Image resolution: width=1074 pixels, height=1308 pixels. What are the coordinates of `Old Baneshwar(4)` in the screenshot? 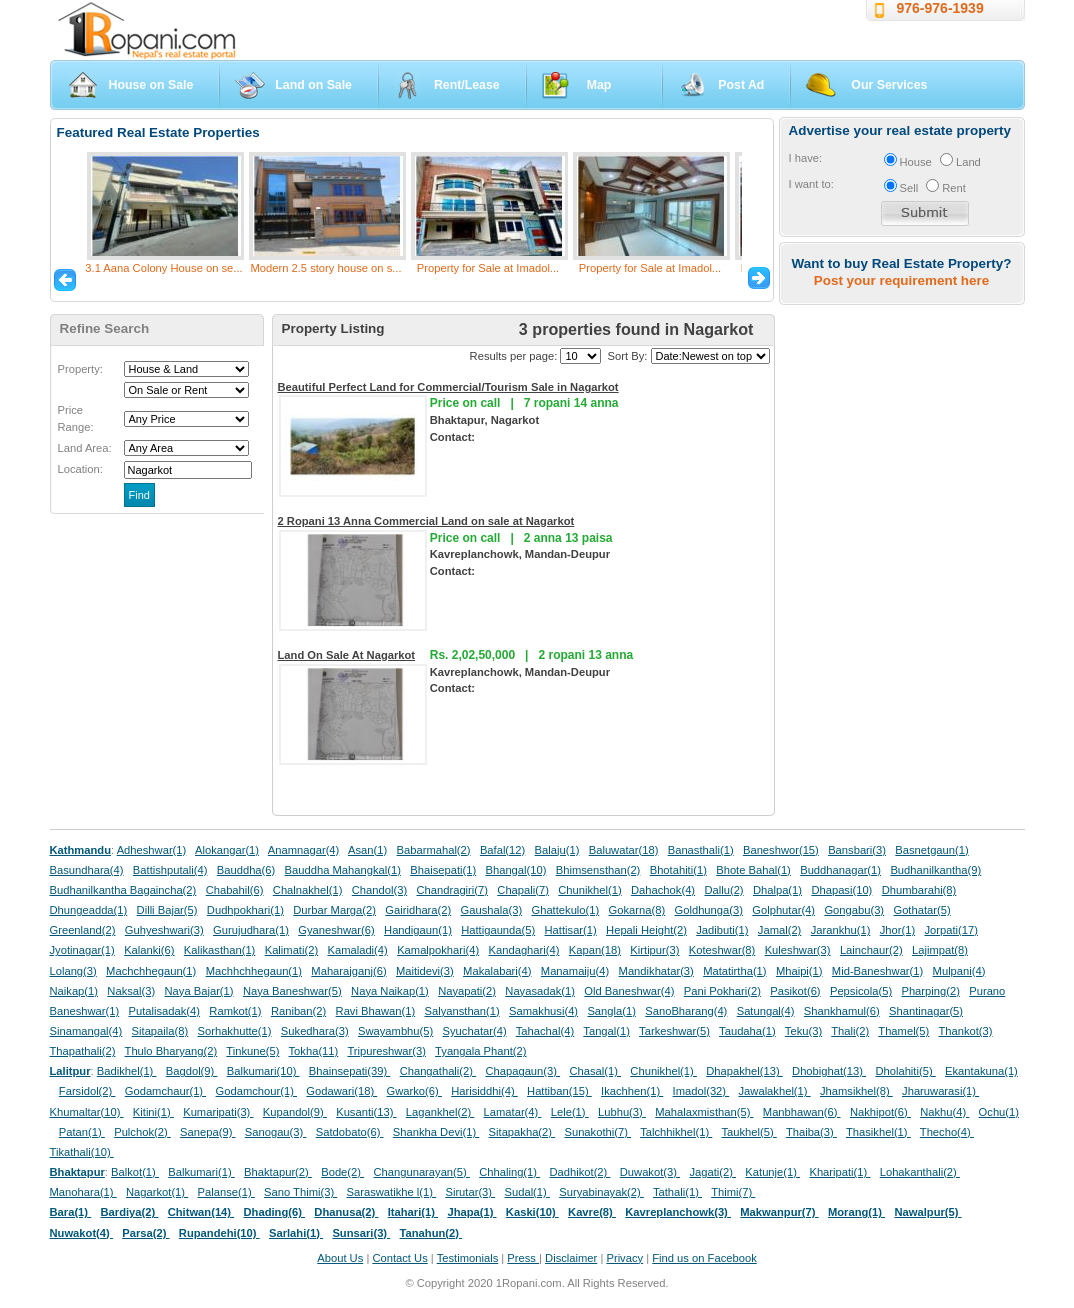 It's located at (629, 991).